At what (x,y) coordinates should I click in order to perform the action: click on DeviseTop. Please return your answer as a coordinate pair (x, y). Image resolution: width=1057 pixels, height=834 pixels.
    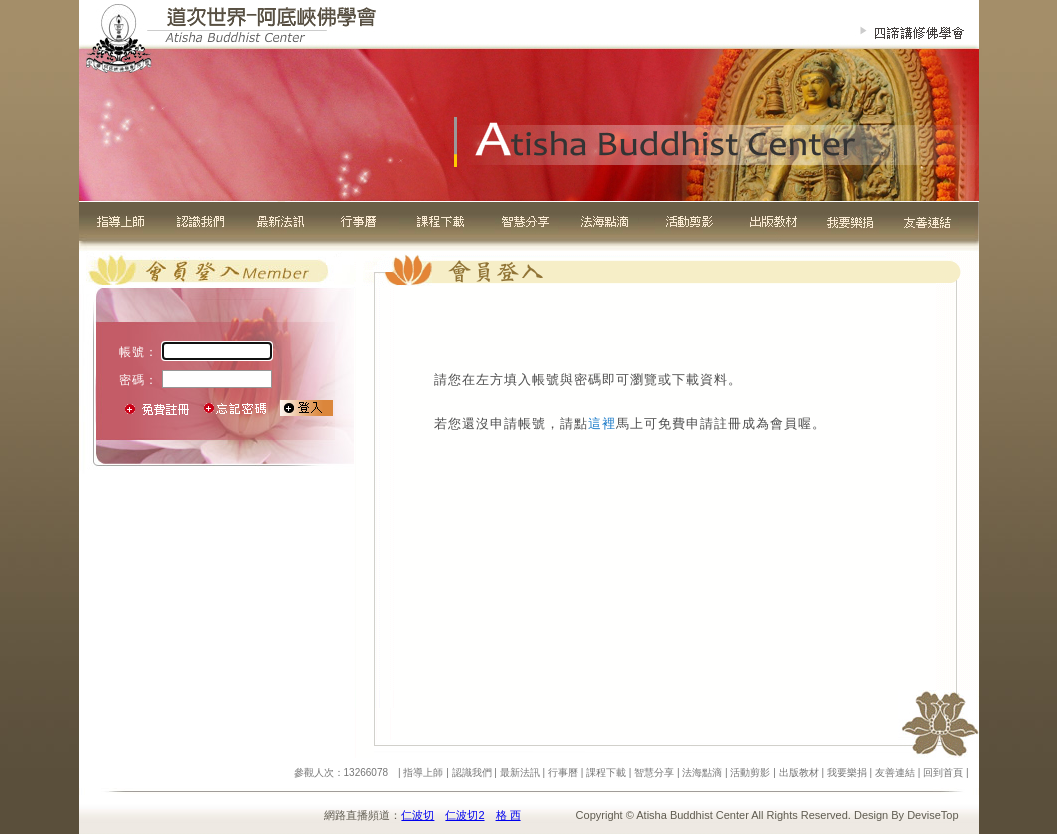
    Looking at the image, I should click on (932, 815).